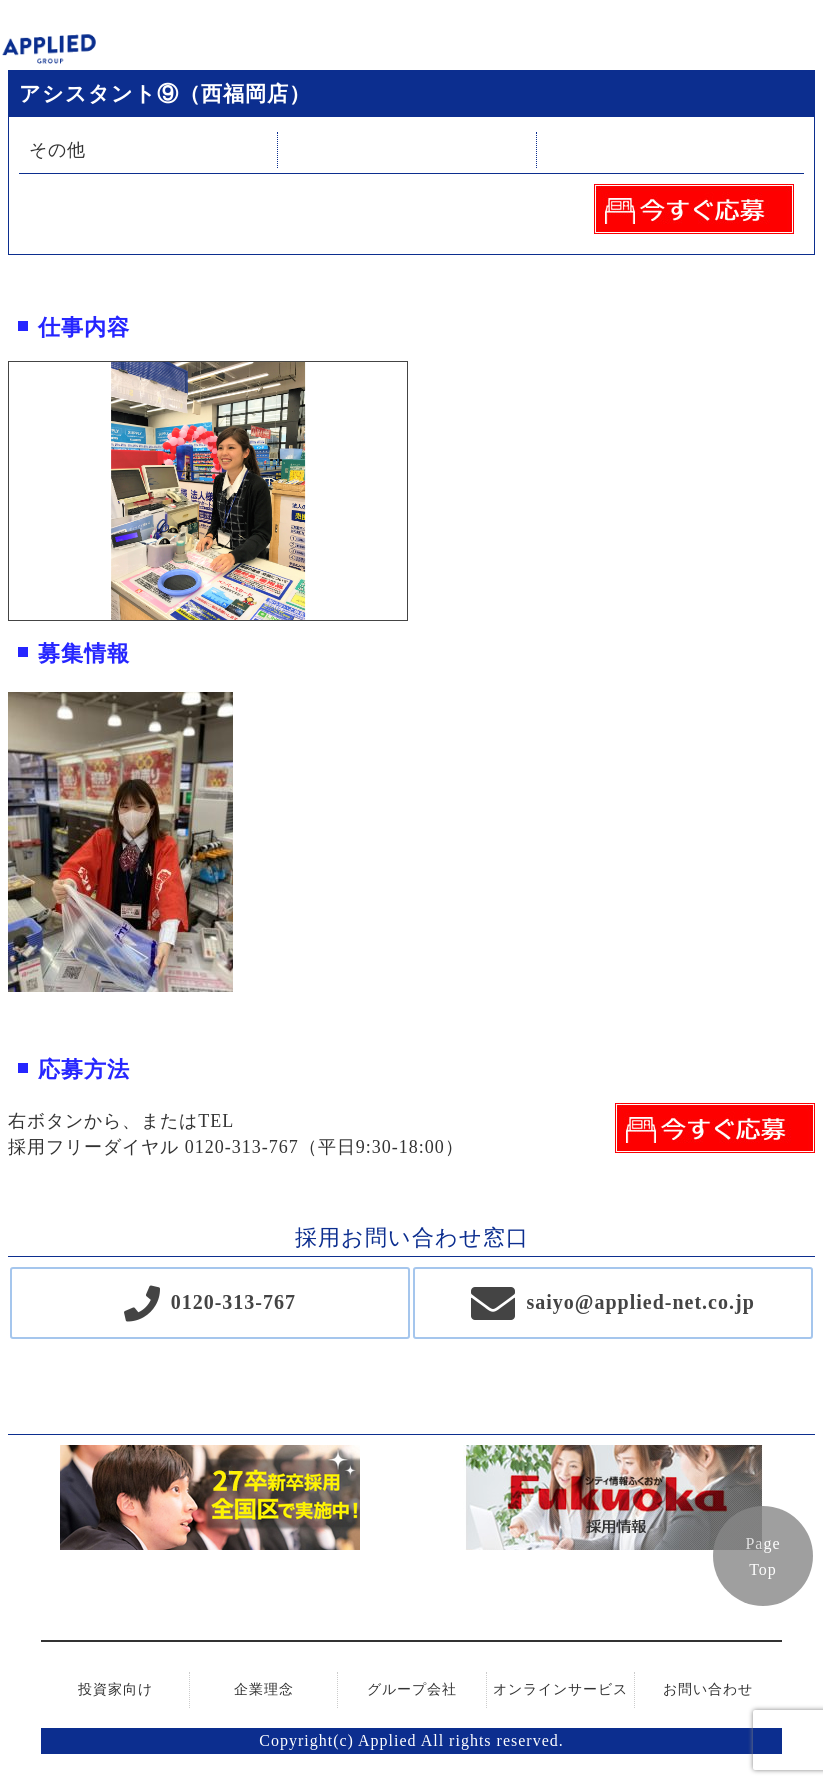  What do you see at coordinates (115, 1689) in the screenshot?
I see `投資家向け` at bounding box center [115, 1689].